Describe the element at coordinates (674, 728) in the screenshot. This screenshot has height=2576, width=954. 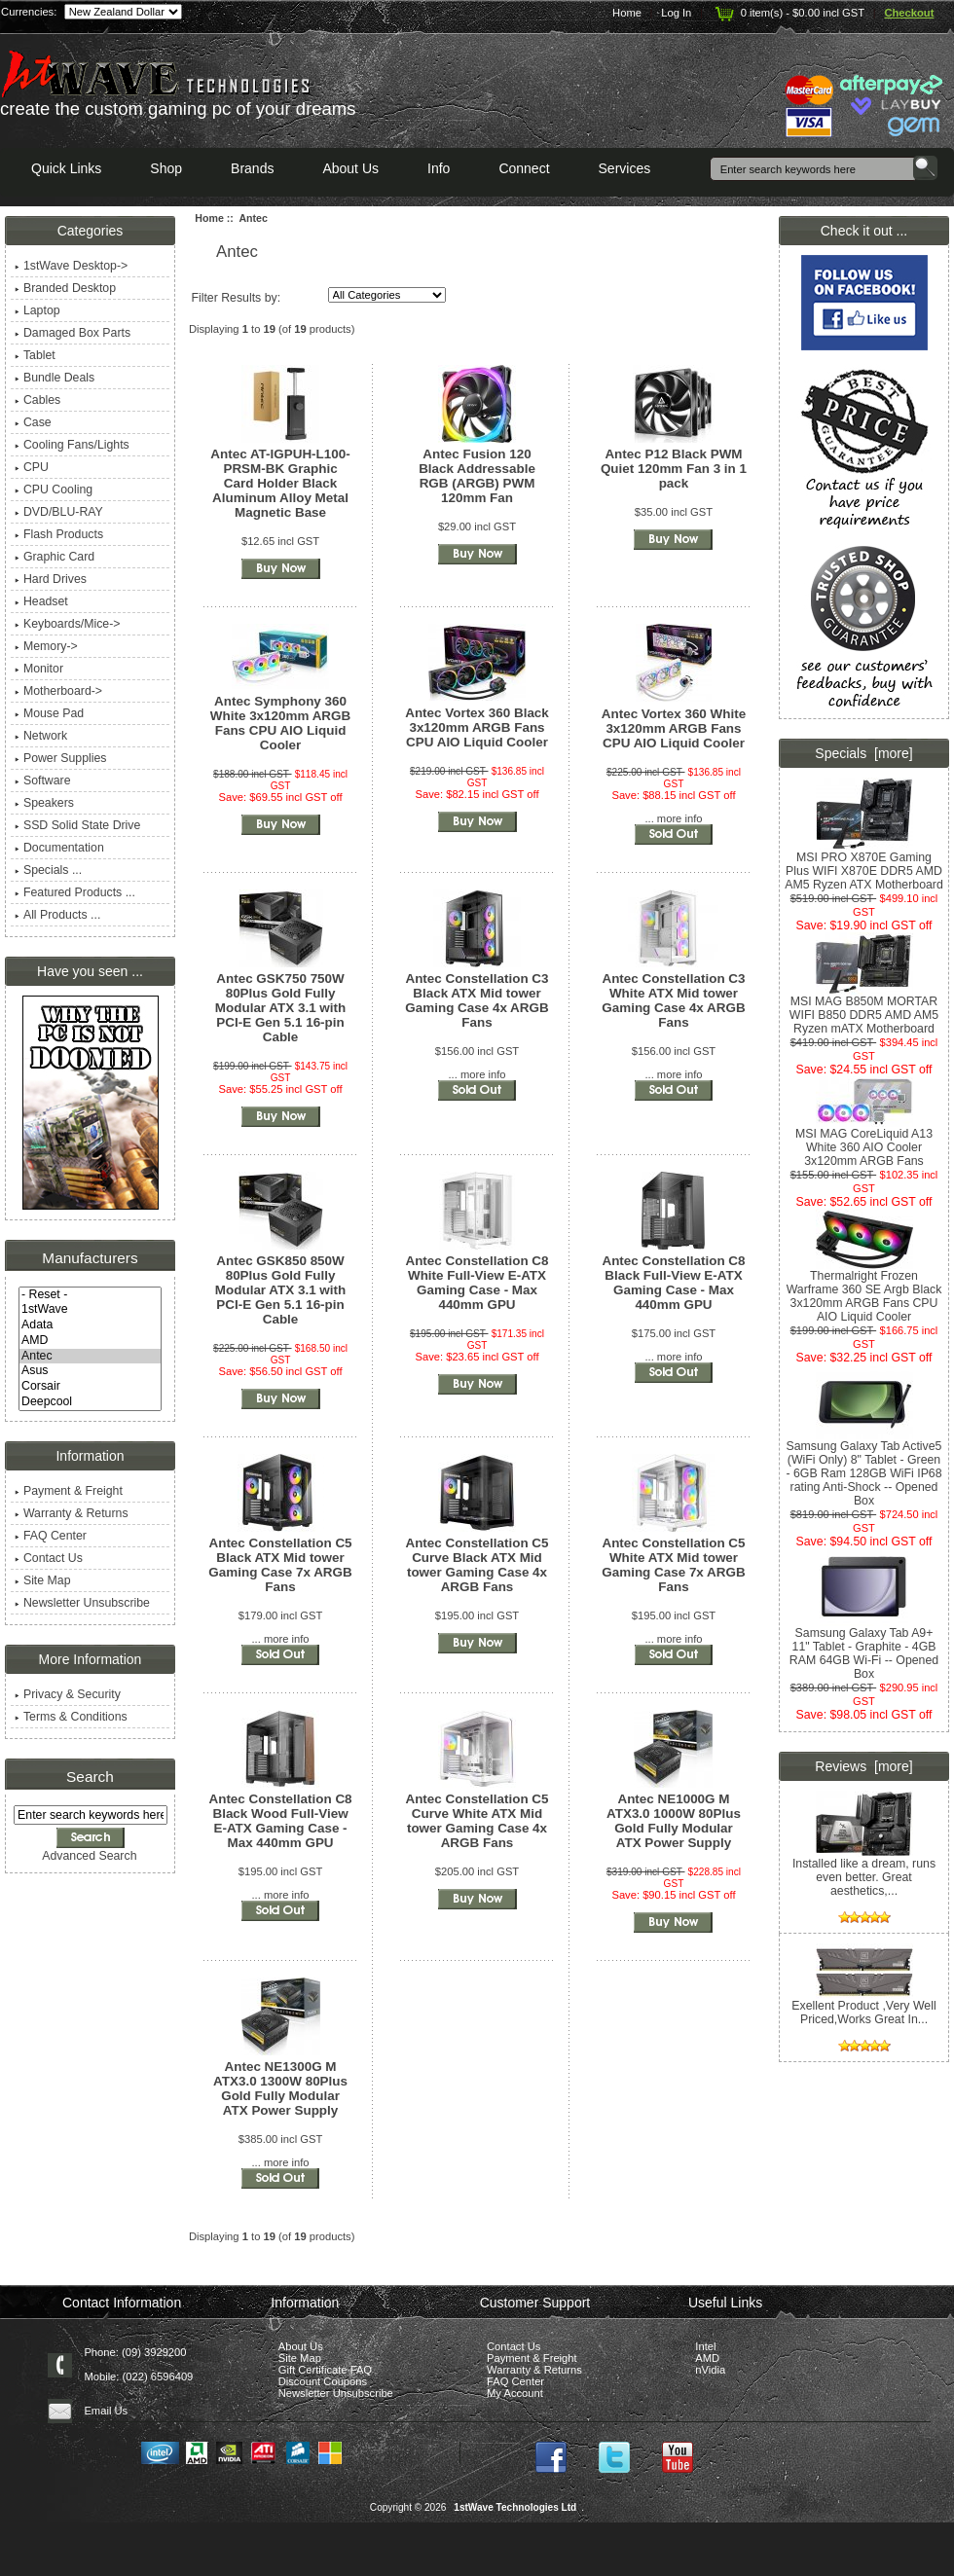
I see `Antec Vortex 360 White 3x120mm ARGB Fans CPU AIO Liquid Cooler` at that location.